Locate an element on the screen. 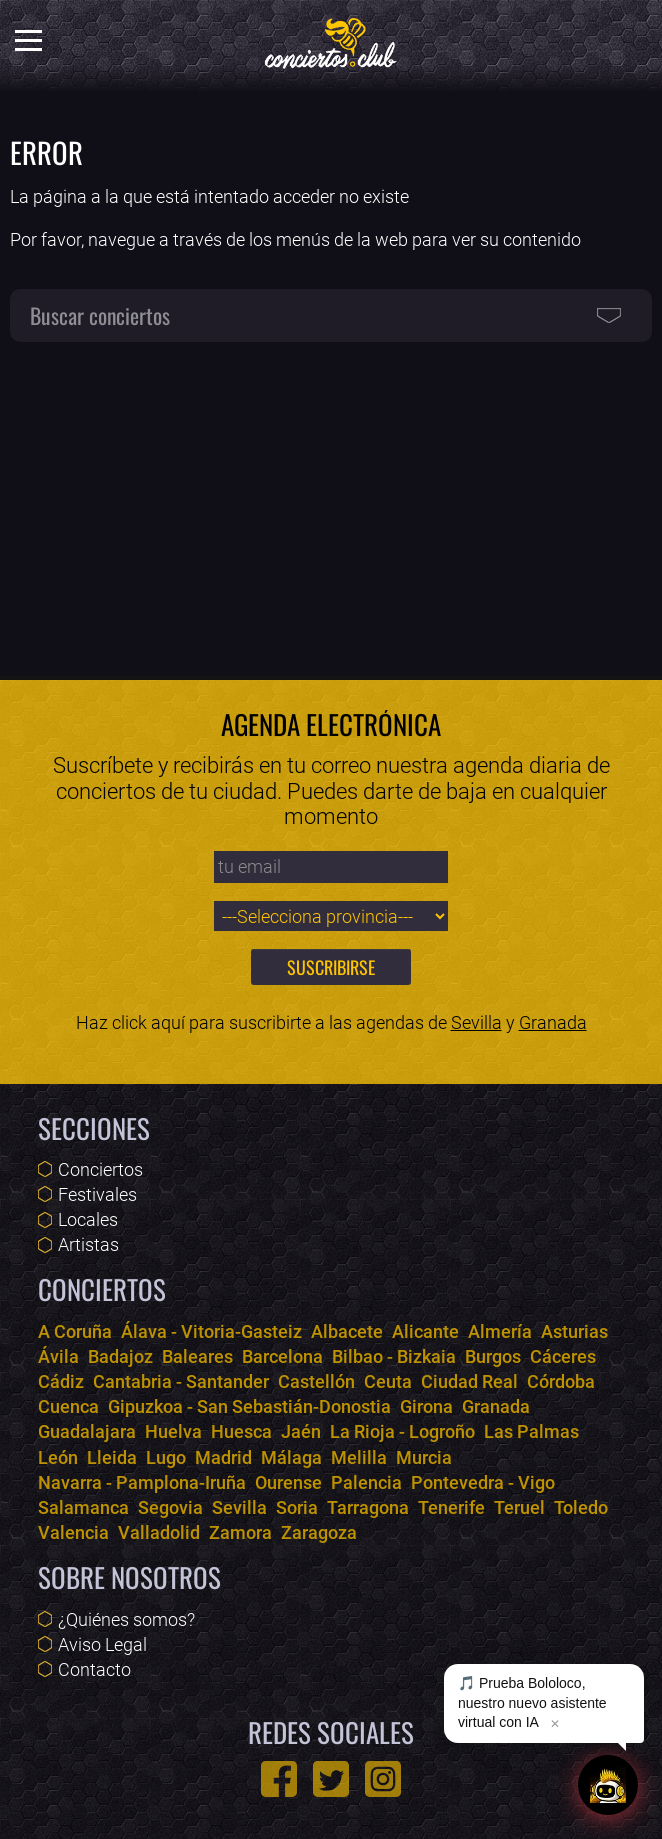 This screenshot has width=662, height=1839. Ourense is located at coordinates (288, 1482).